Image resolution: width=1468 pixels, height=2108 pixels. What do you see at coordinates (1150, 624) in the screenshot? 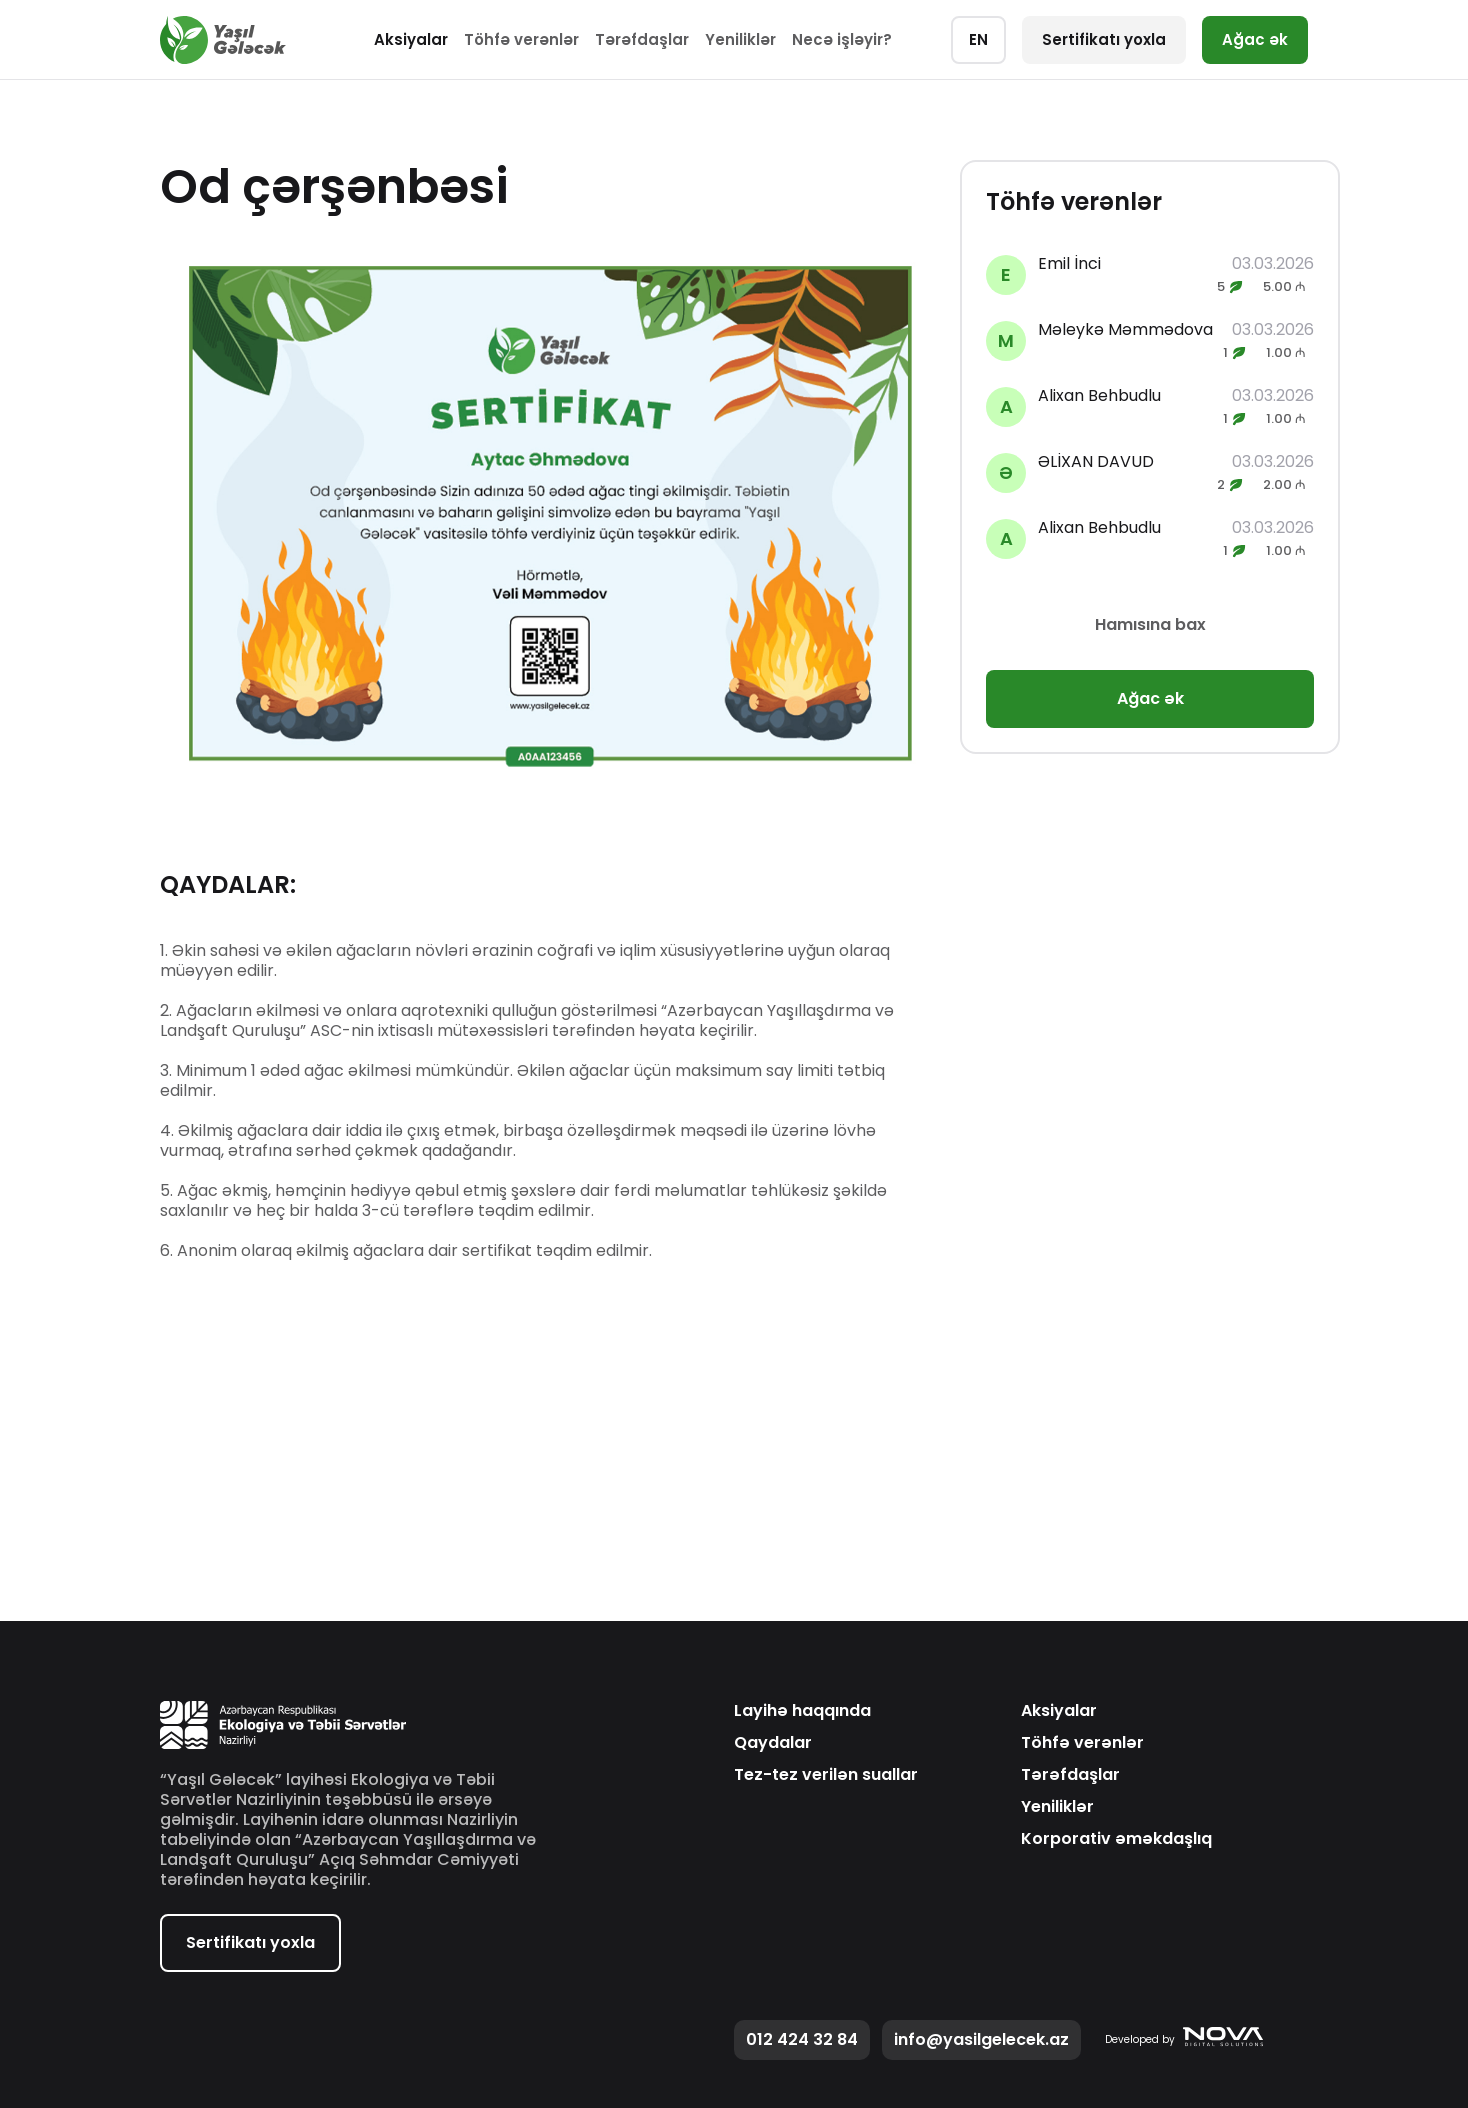
I see `Hamısına bax` at bounding box center [1150, 624].